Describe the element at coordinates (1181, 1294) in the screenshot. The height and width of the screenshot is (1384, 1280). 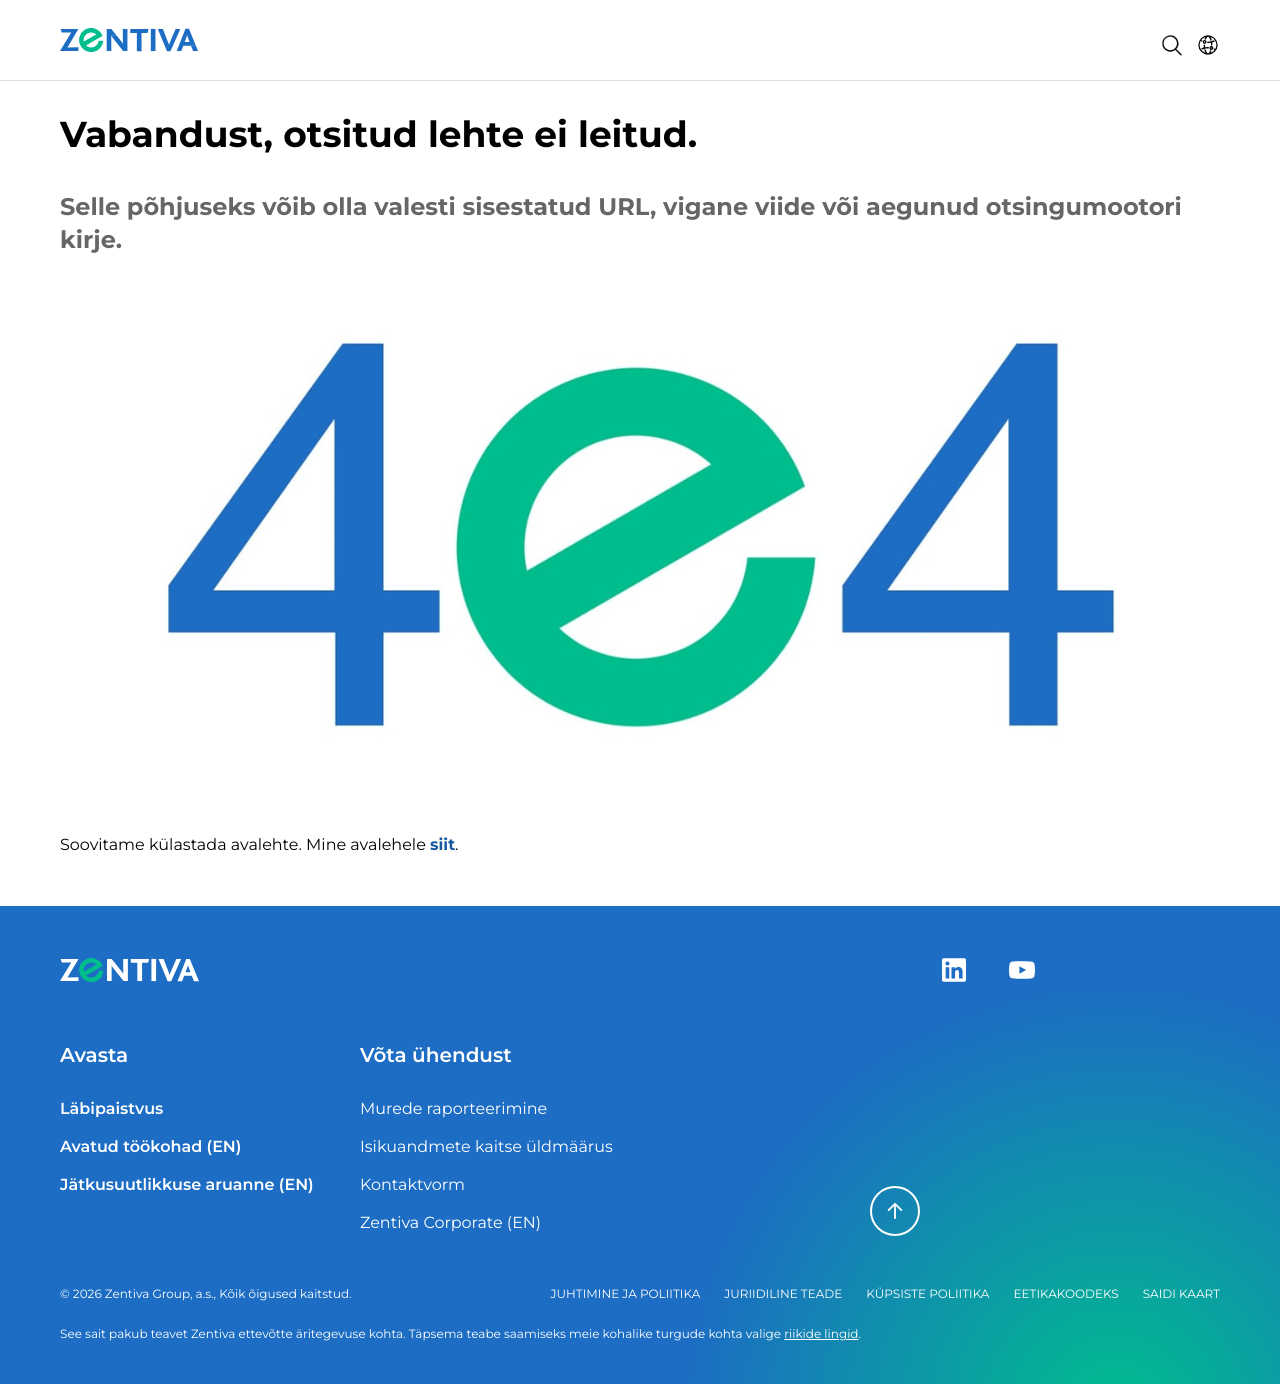
I see `Saidi kaart` at that location.